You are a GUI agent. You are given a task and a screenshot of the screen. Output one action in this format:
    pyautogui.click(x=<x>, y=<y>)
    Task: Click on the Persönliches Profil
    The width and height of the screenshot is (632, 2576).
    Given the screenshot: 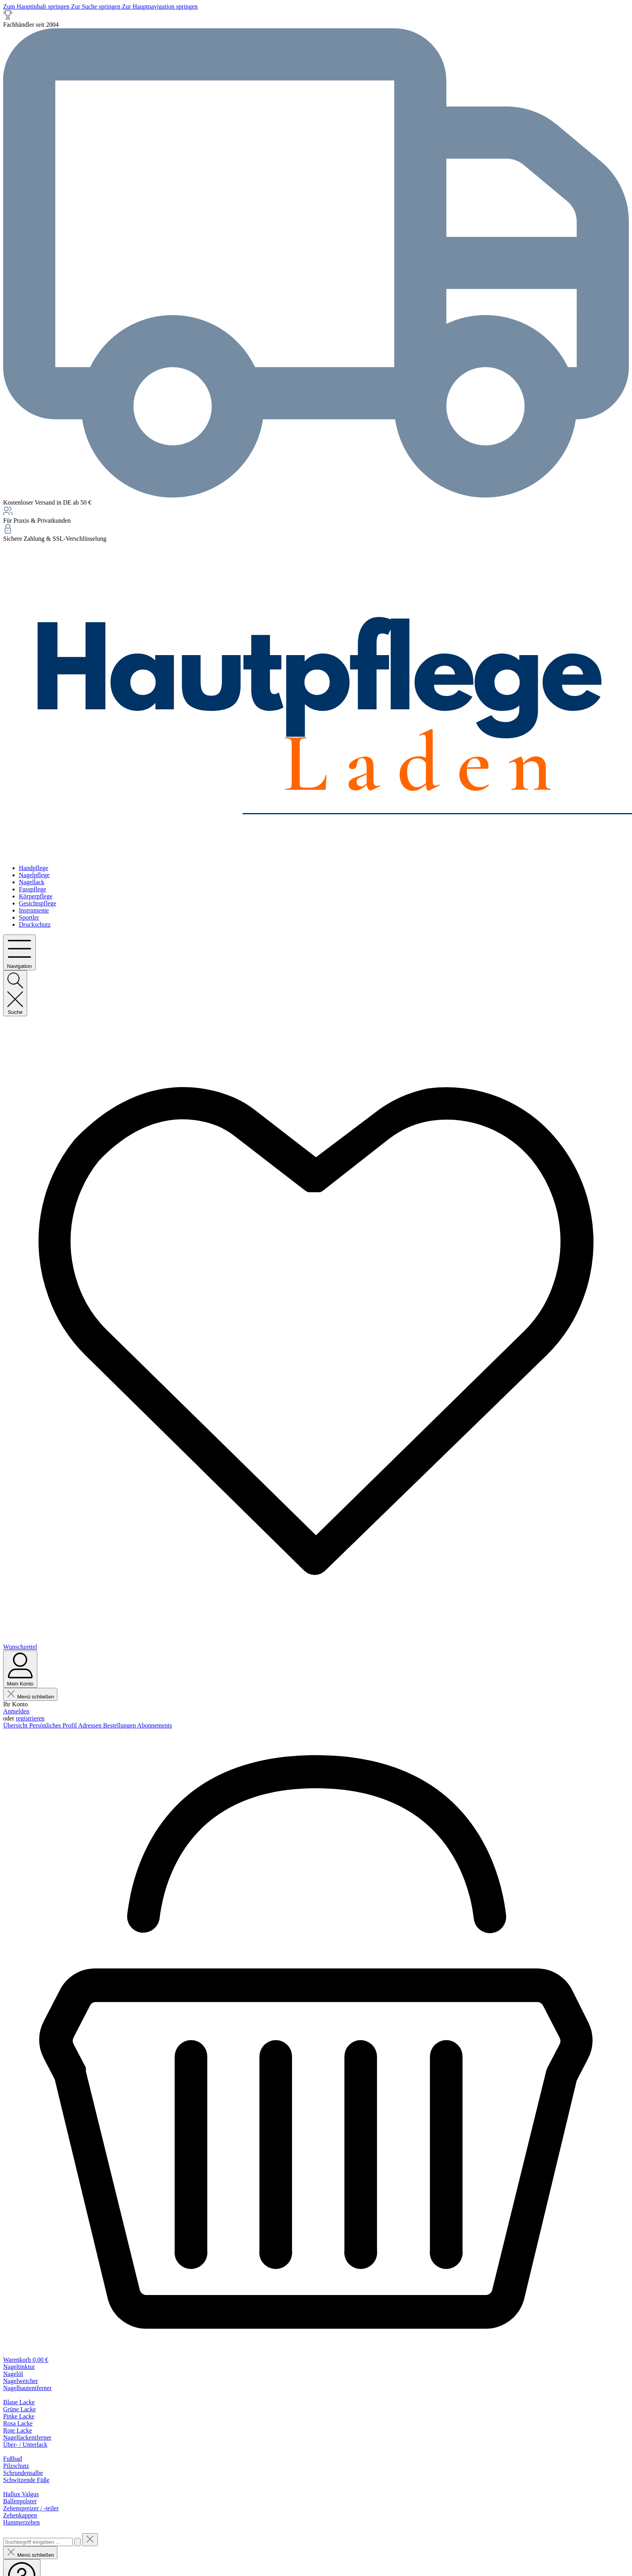 What is the action you would take?
    pyautogui.click(x=53, y=1725)
    